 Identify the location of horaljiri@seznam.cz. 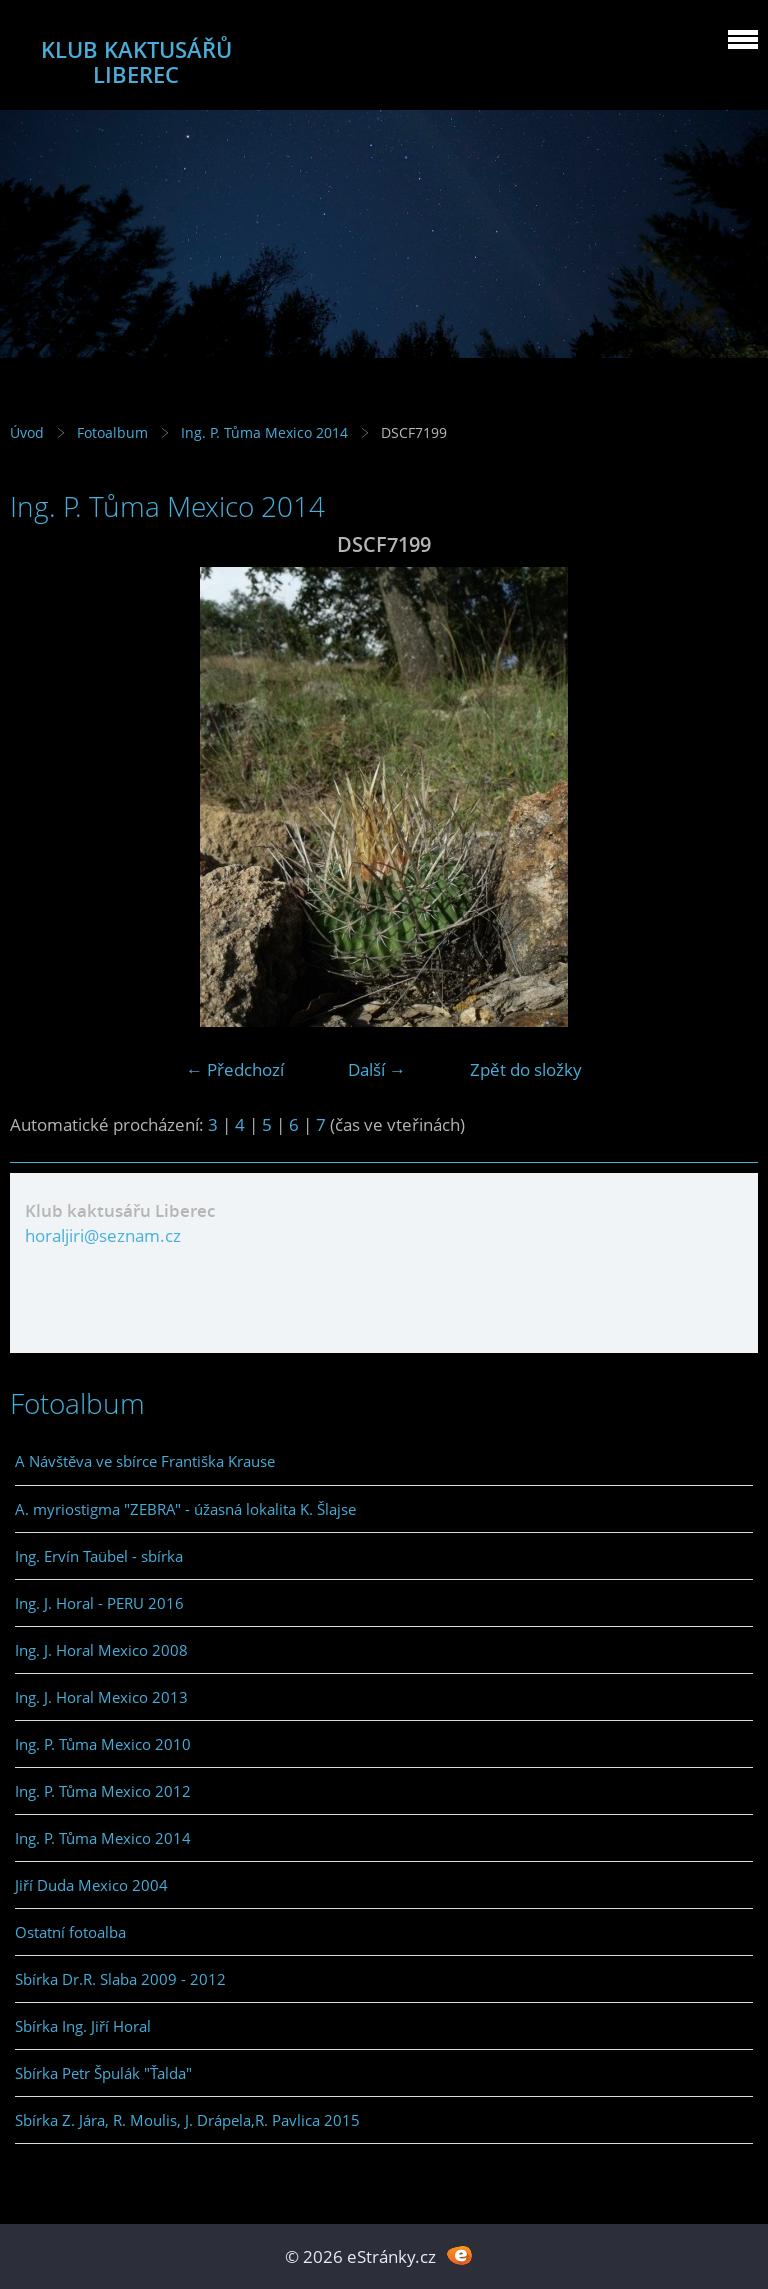
(103, 1235).